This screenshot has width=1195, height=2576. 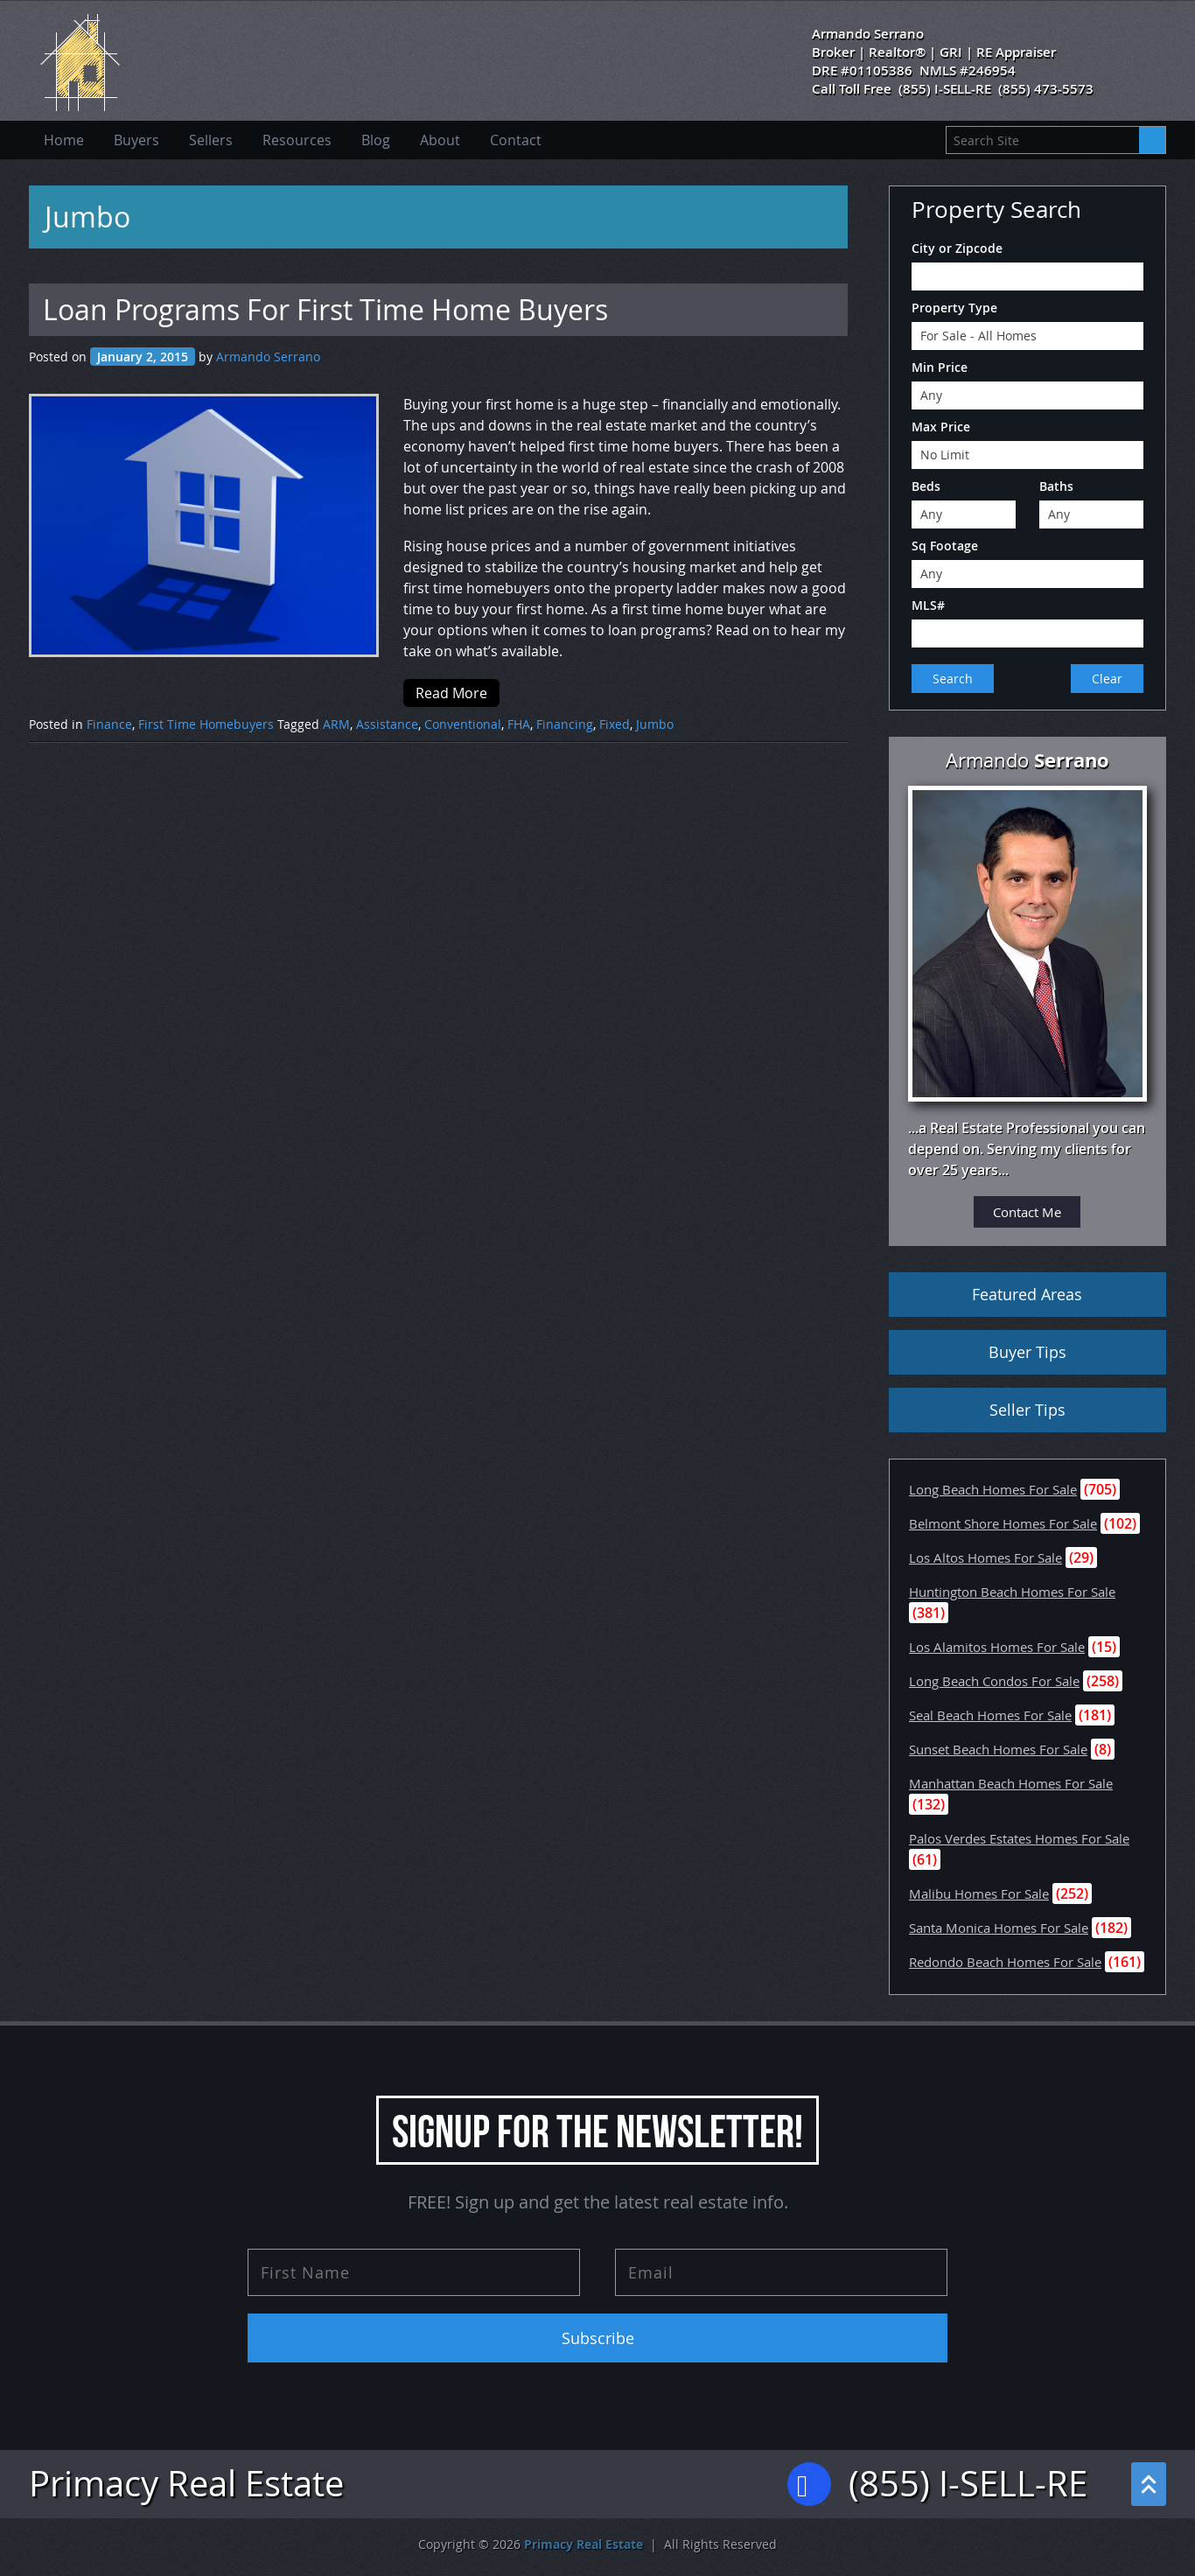 I want to click on Manhattan Beach Homes For Sale, so click(x=1011, y=1783).